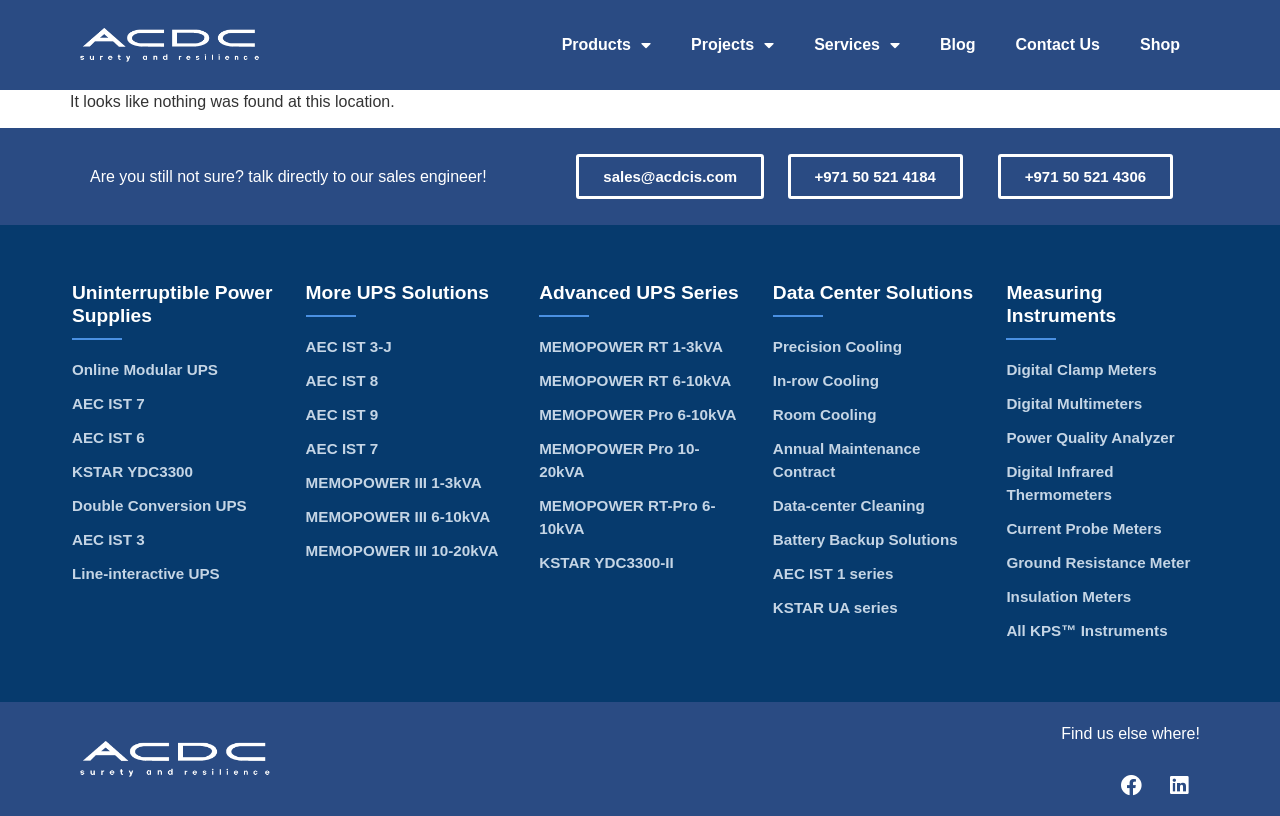 This screenshot has height=816, width=1280. Describe the element at coordinates (342, 380) in the screenshot. I see `AEC IST 8` at that location.